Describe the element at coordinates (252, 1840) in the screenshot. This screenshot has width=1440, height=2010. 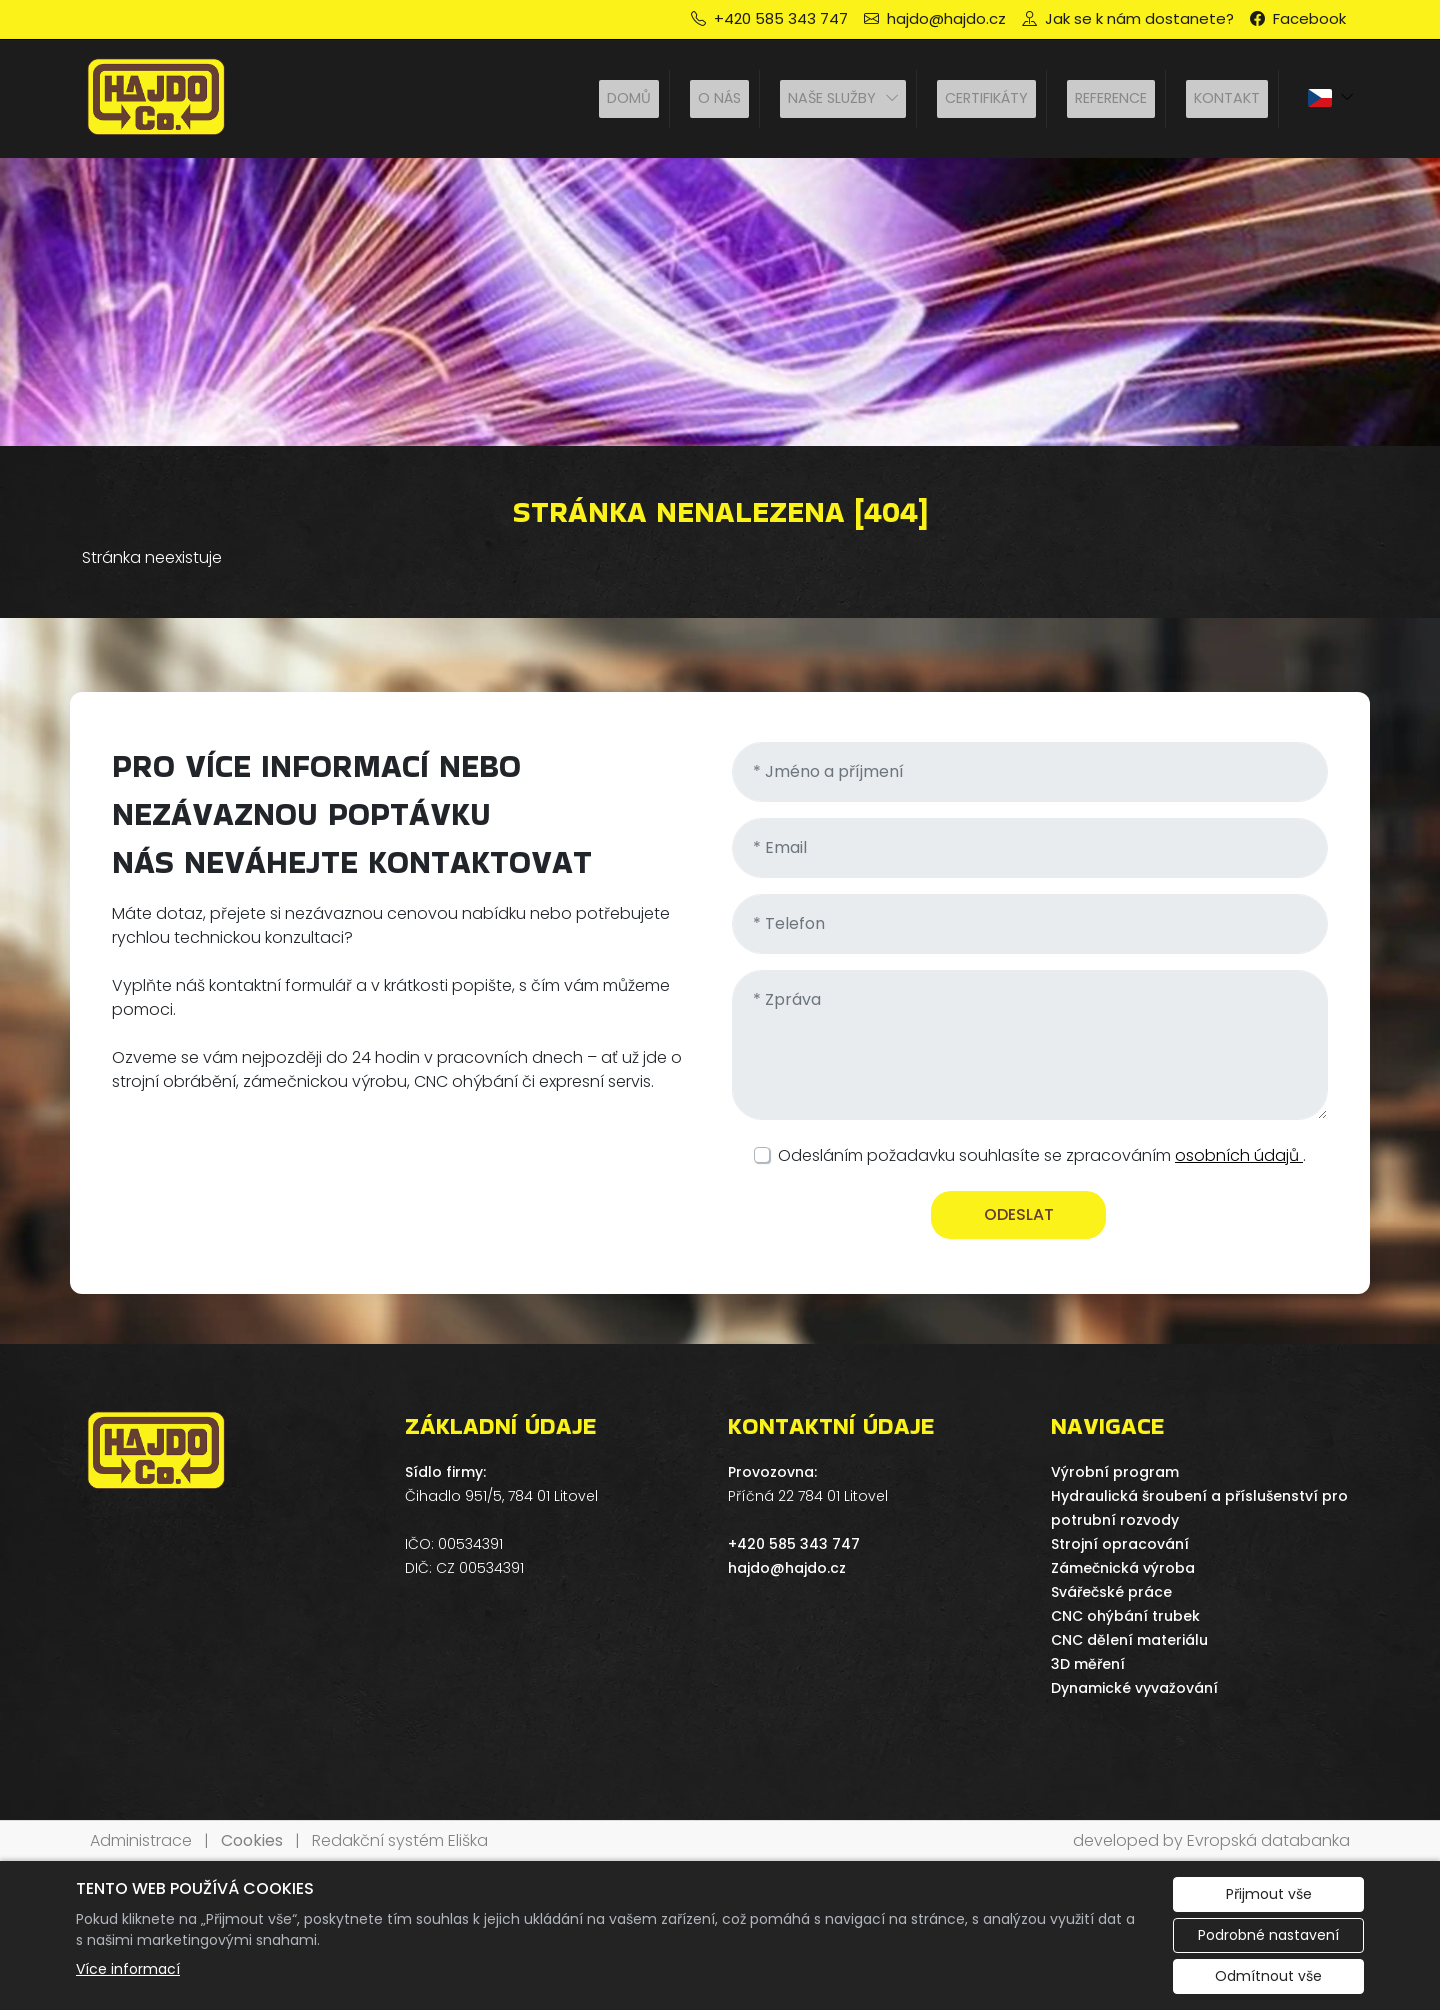
I see `Cookies` at that location.